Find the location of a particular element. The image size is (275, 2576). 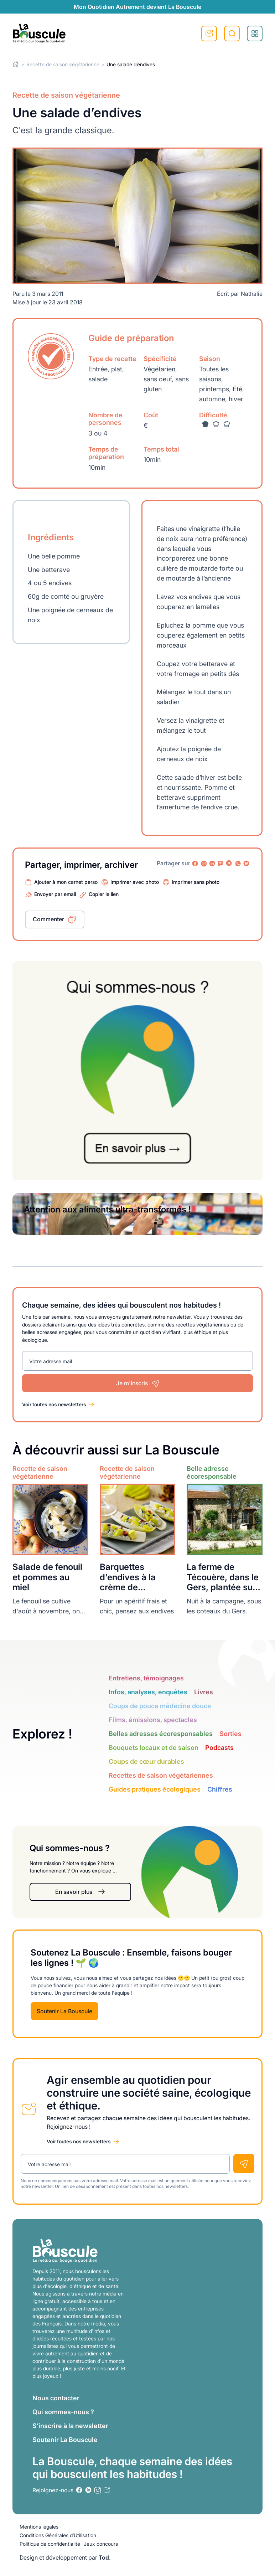

Conditions Générales d’Utilisation is located at coordinates (58, 2535).